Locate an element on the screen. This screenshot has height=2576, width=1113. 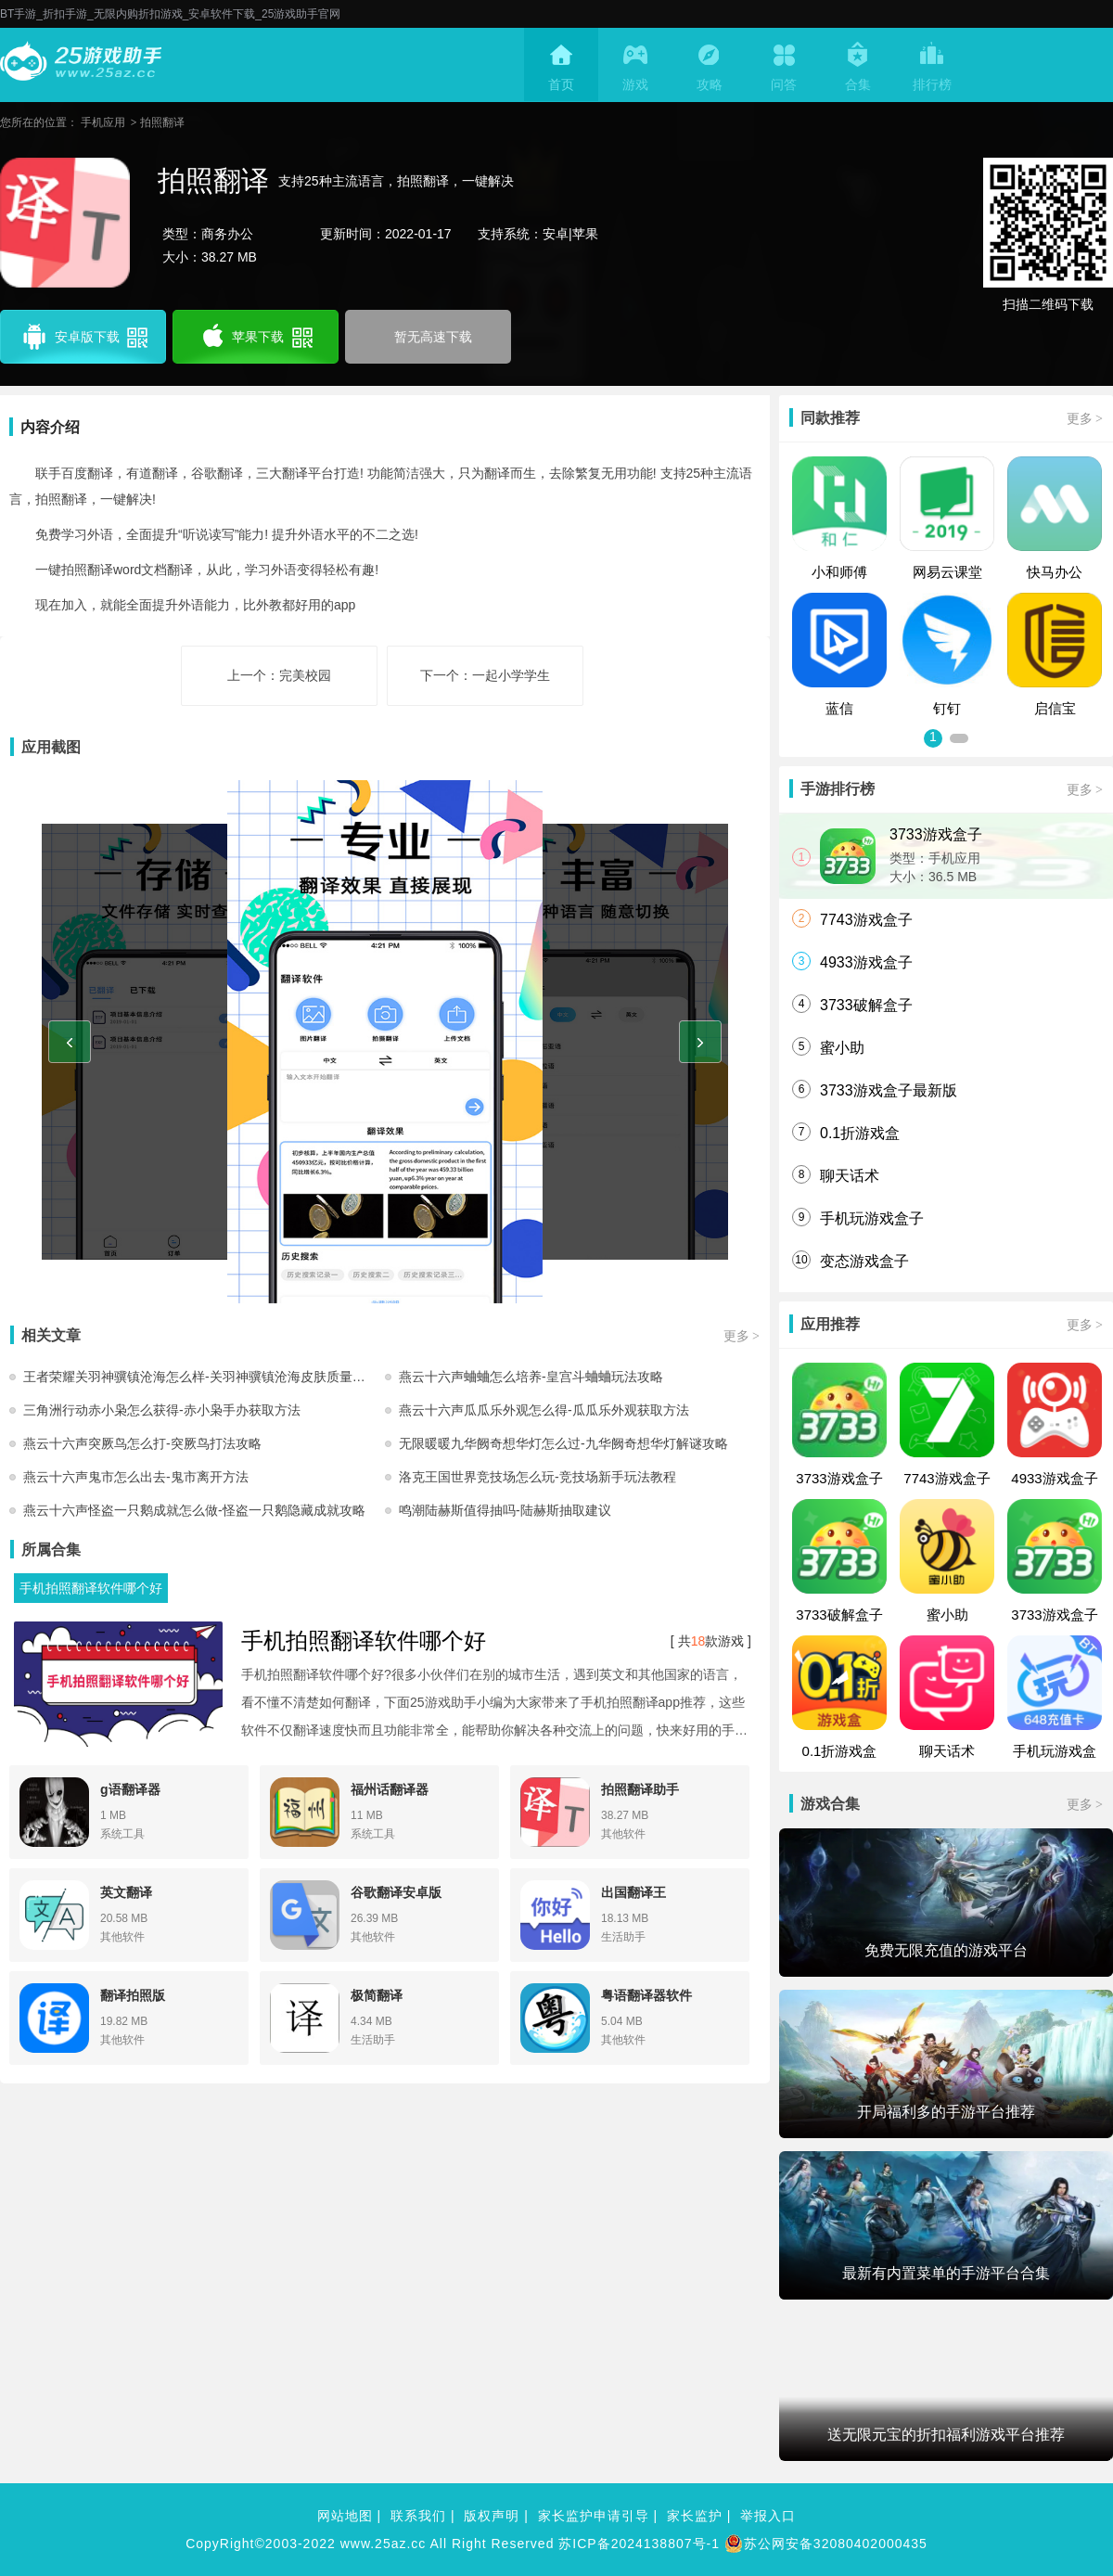
手机拍照翻译软件哪个好 is located at coordinates (90, 1588).